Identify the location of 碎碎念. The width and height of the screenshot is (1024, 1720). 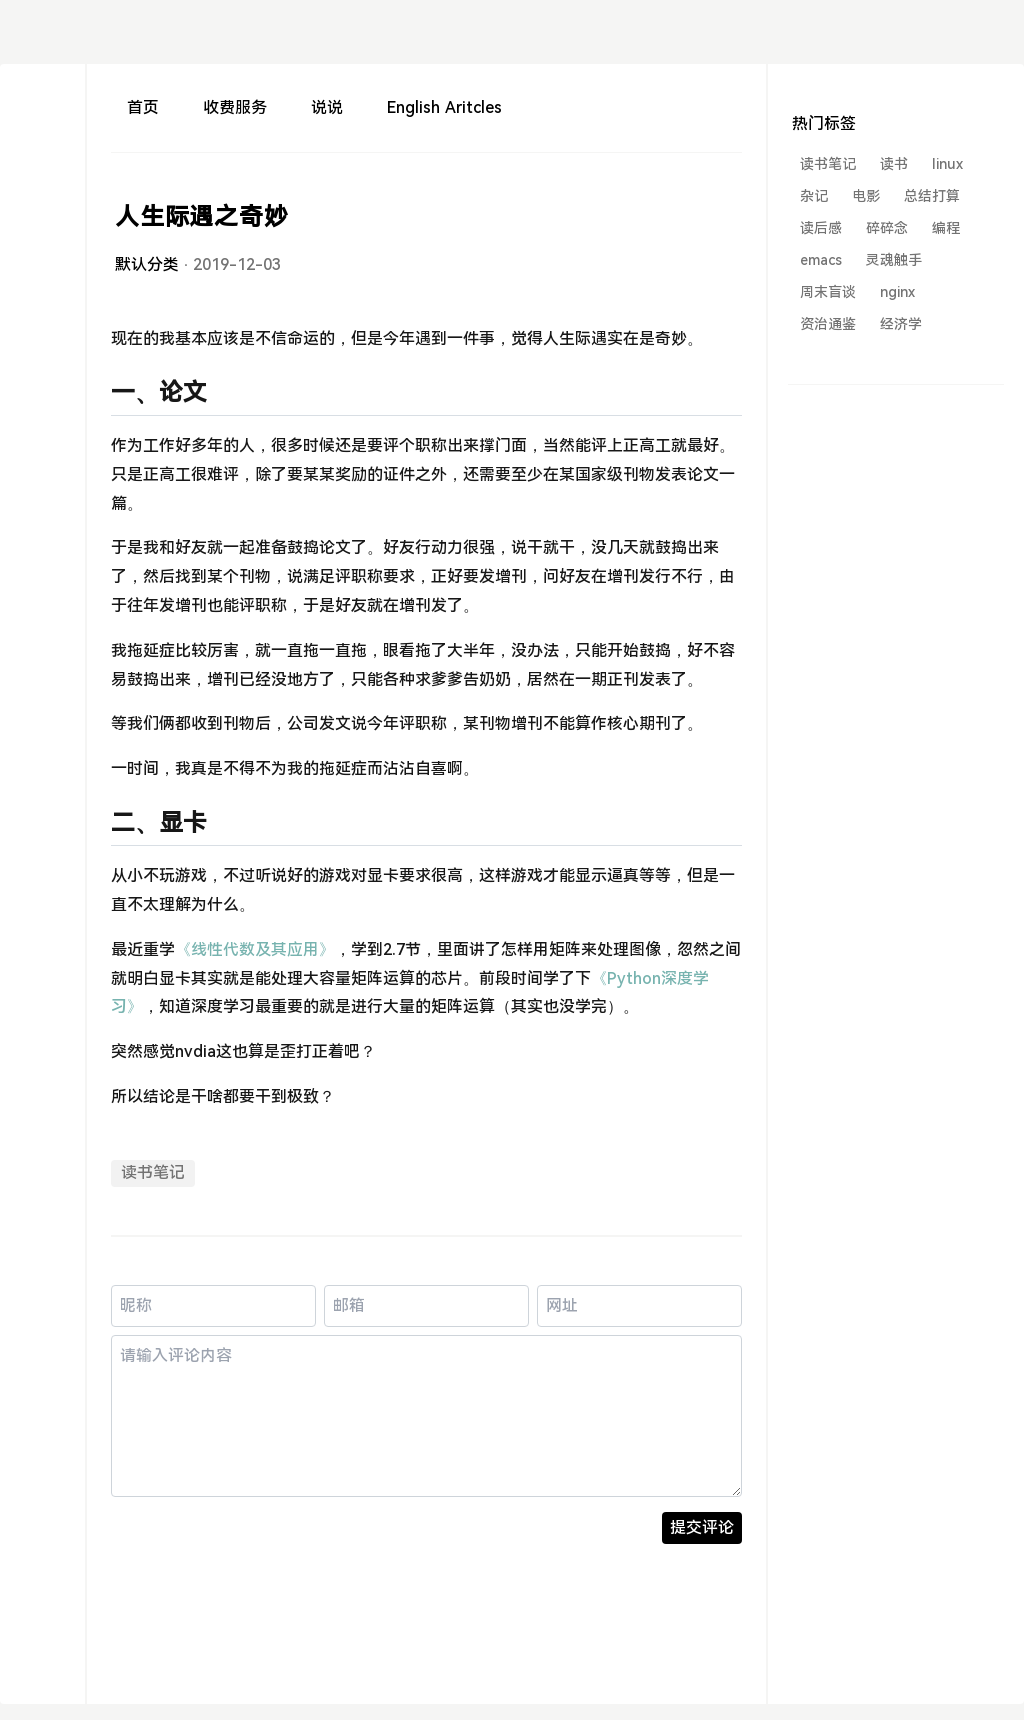
(887, 228).